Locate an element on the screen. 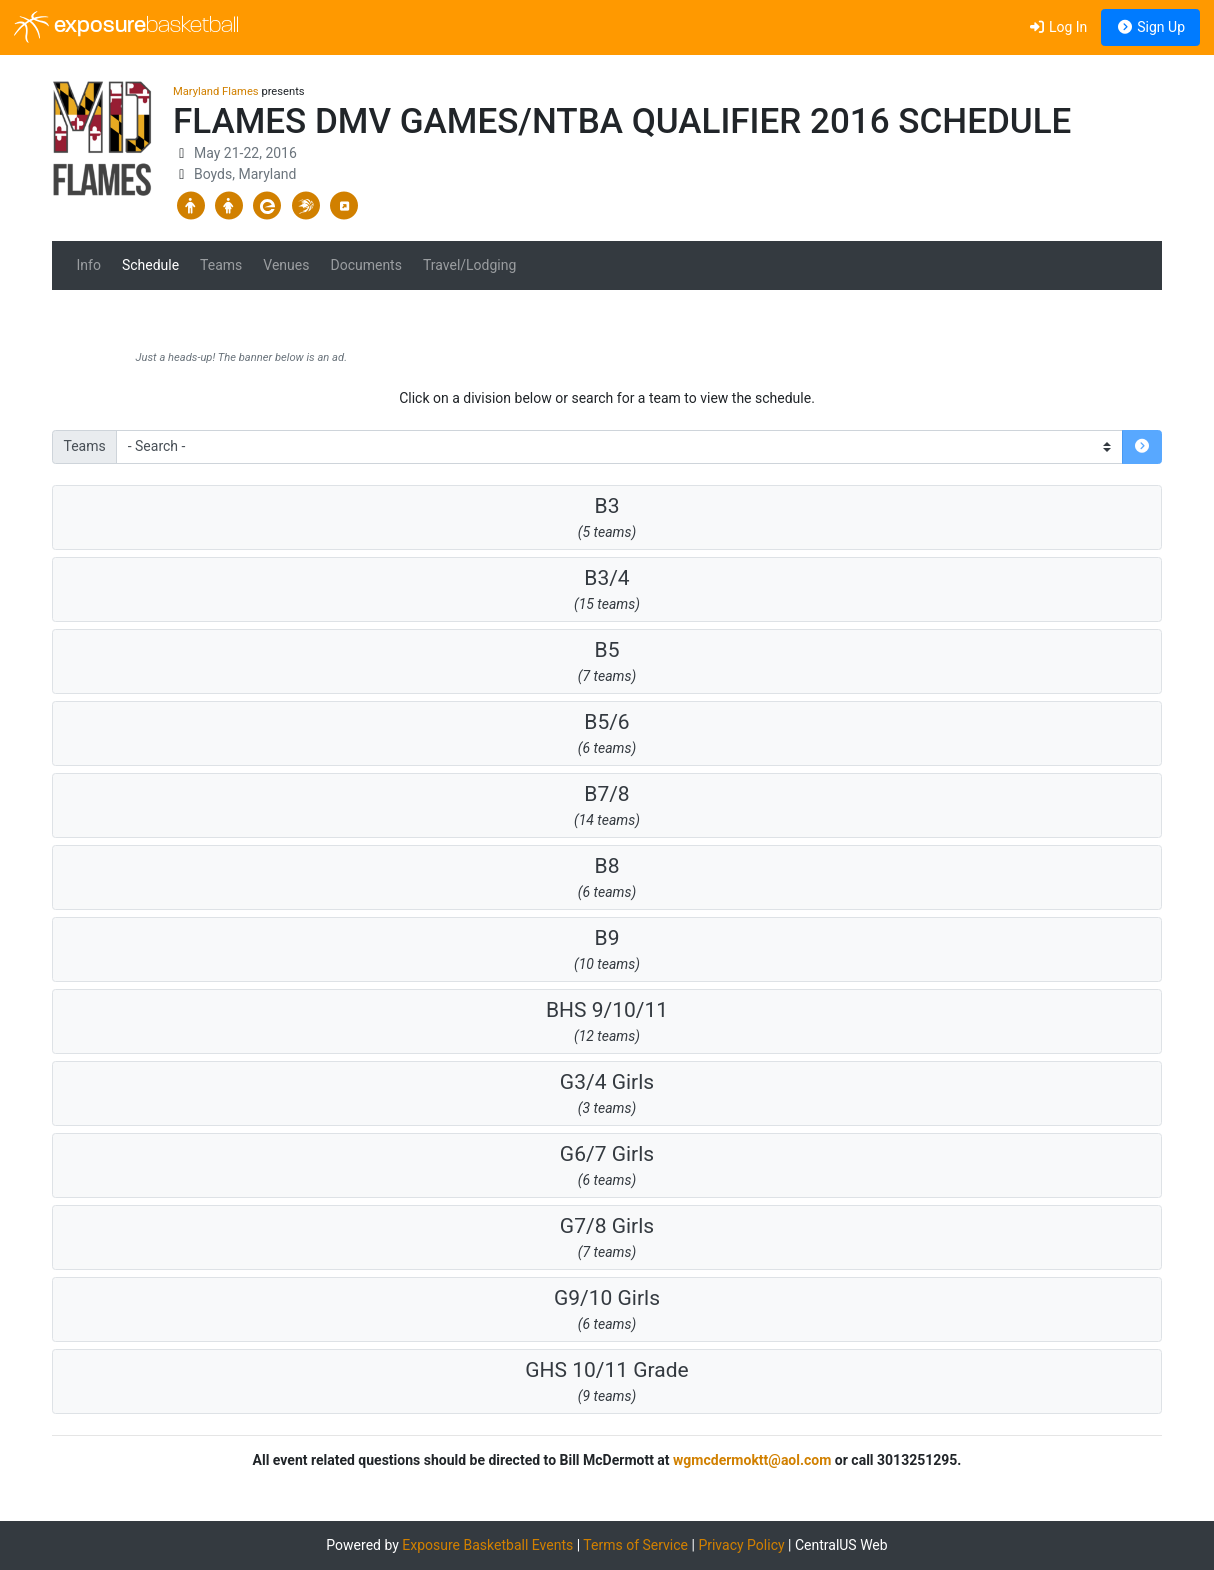  Info is located at coordinates (89, 265).